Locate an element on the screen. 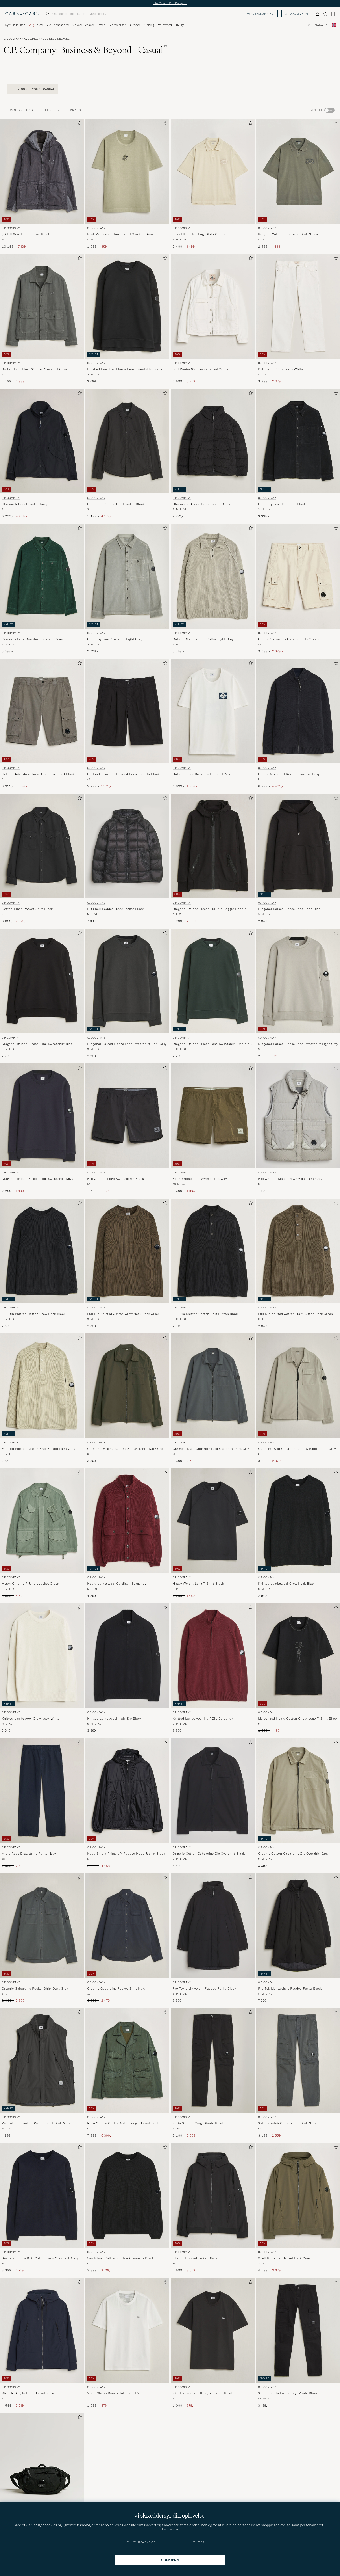  [C.P. Company Diagonal Raised Fleece Lens Sweatshirt Emerald Green, 2 299,-] is located at coordinates (213, 993).